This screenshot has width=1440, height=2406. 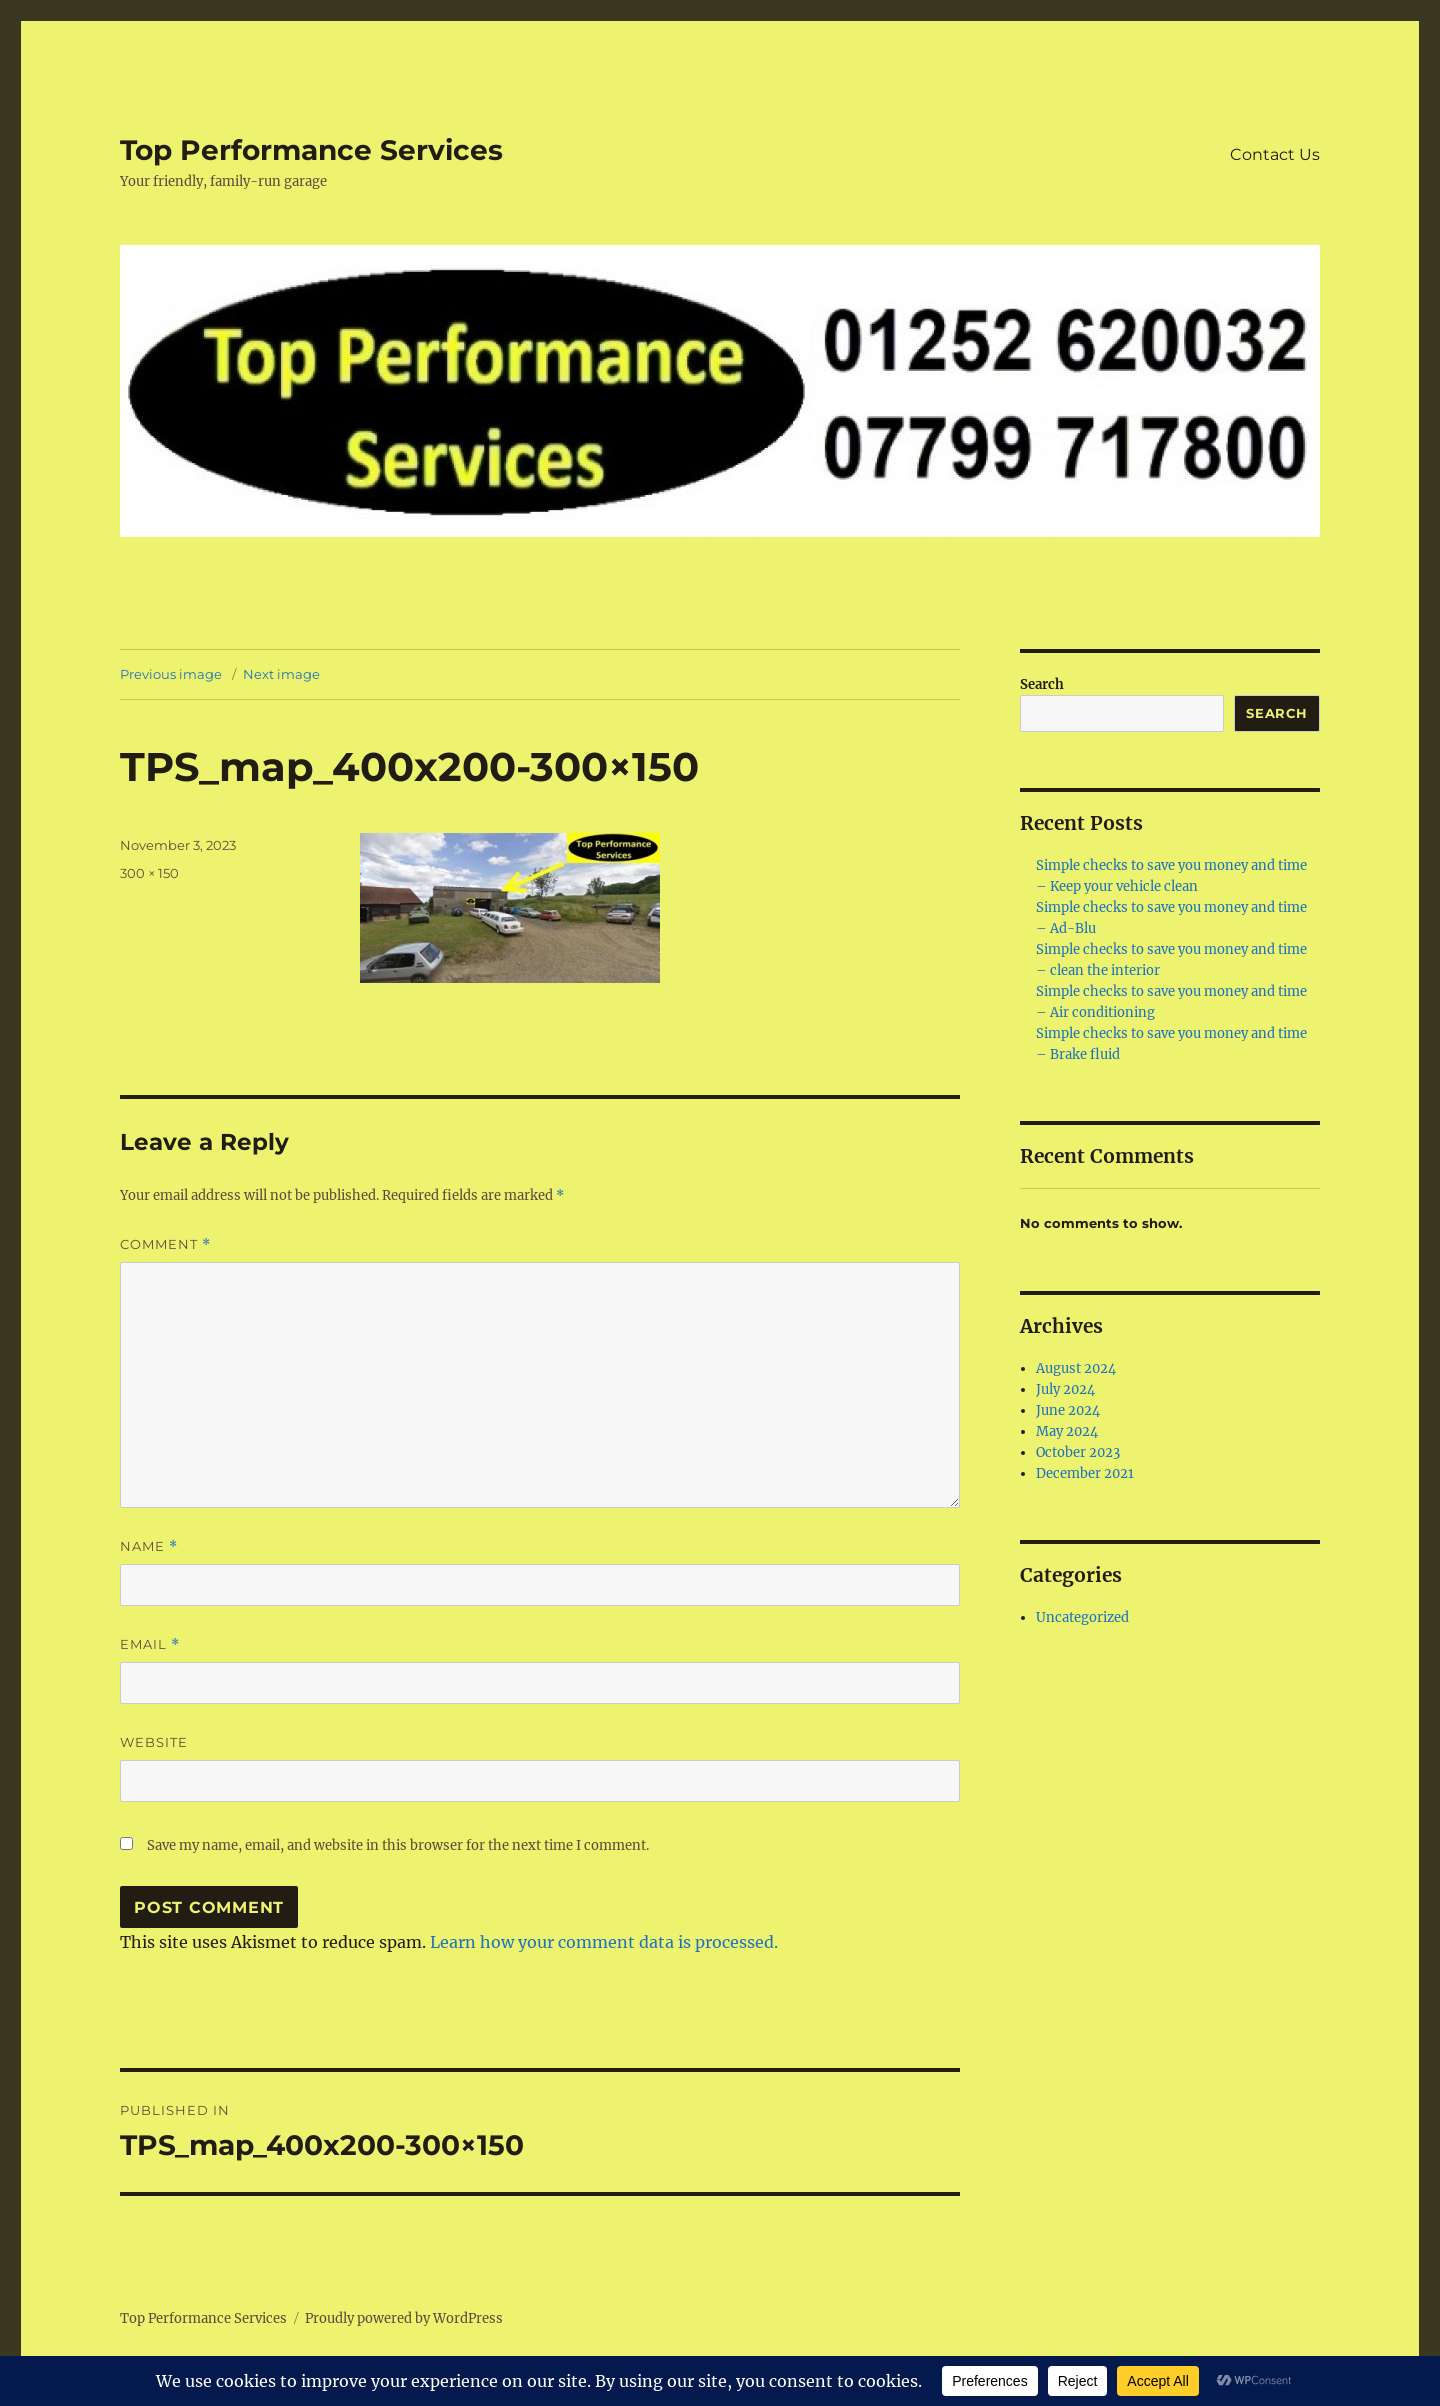 I want to click on December 2021, so click(x=1085, y=1473).